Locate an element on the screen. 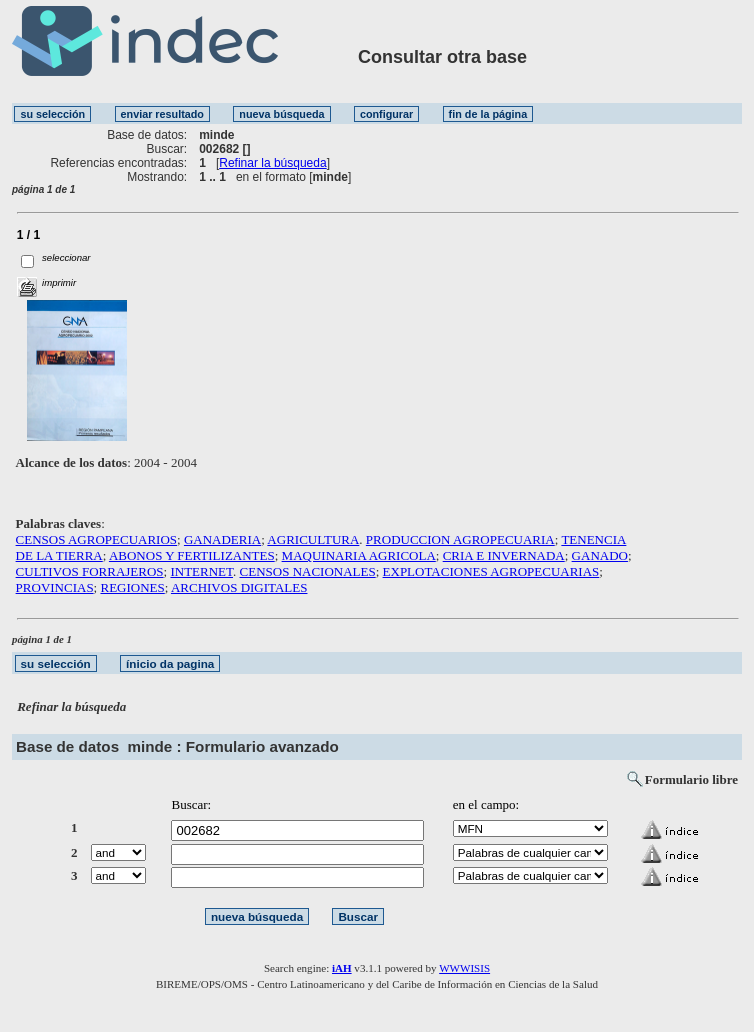 This screenshot has height=1032, width=754. PRODUCCION AGROPECUARIA is located at coordinates (460, 539).